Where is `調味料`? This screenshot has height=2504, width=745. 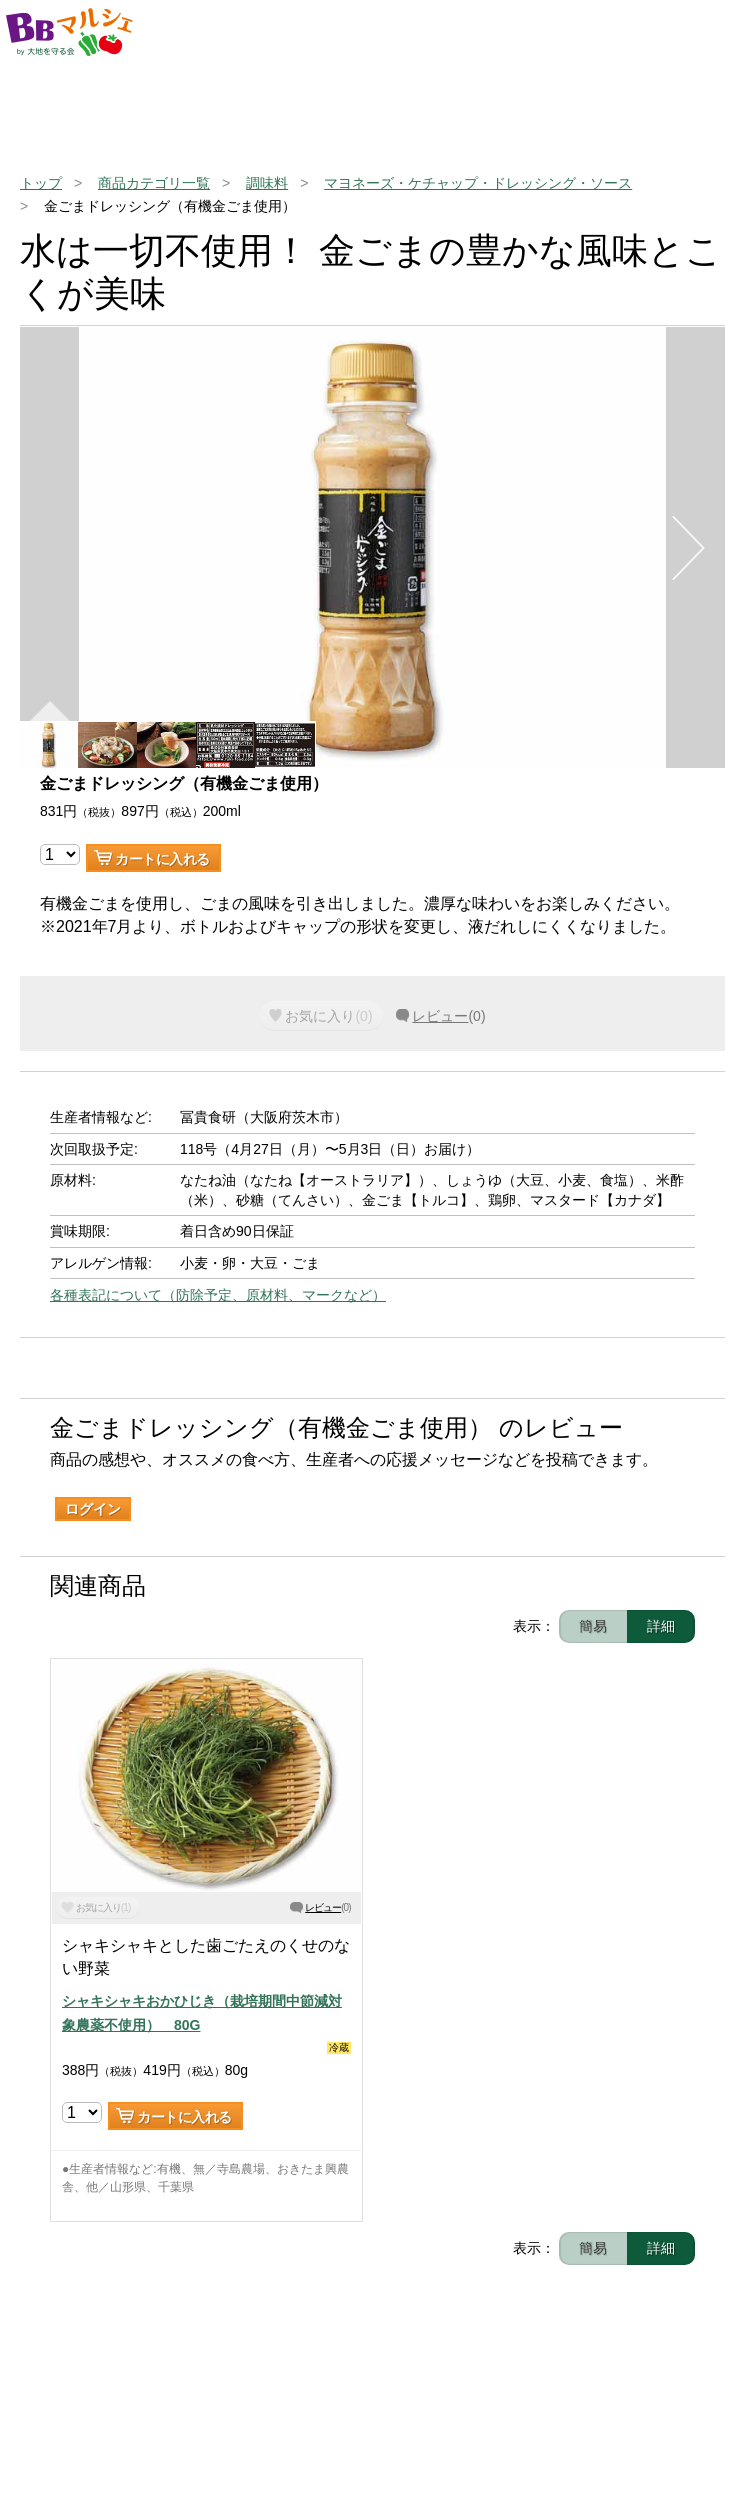 調味料 is located at coordinates (267, 183).